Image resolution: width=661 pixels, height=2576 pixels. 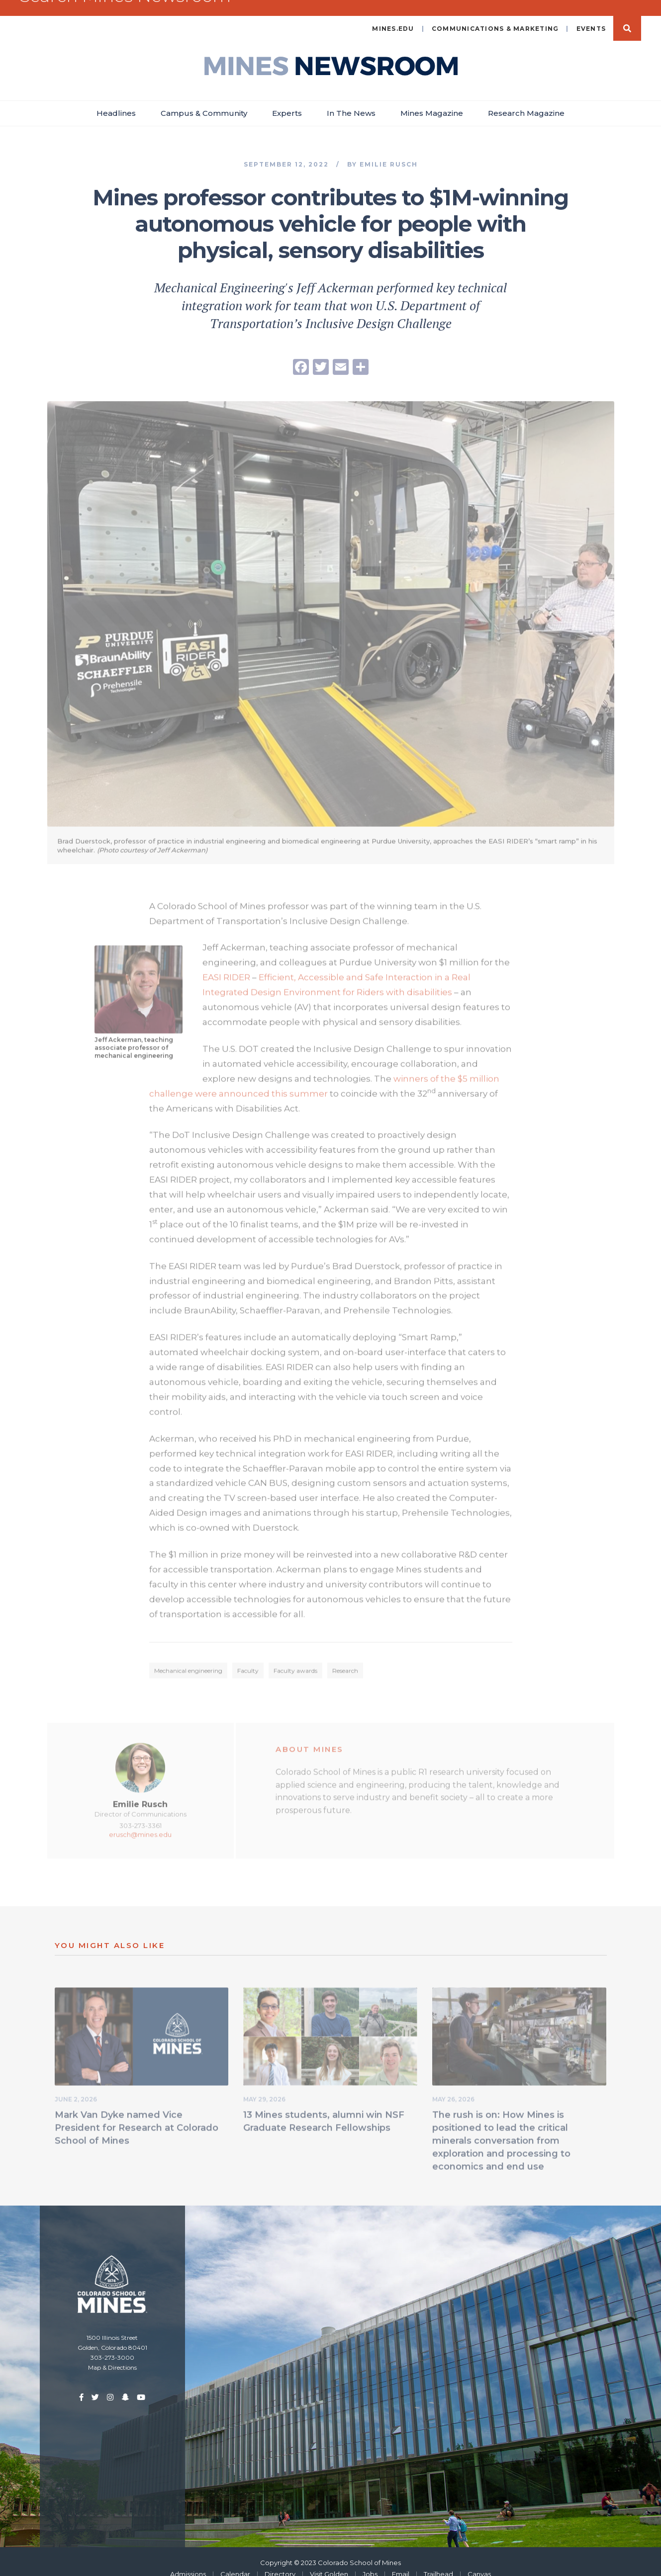 What do you see at coordinates (526, 99) in the screenshot?
I see `Research Magazine` at bounding box center [526, 99].